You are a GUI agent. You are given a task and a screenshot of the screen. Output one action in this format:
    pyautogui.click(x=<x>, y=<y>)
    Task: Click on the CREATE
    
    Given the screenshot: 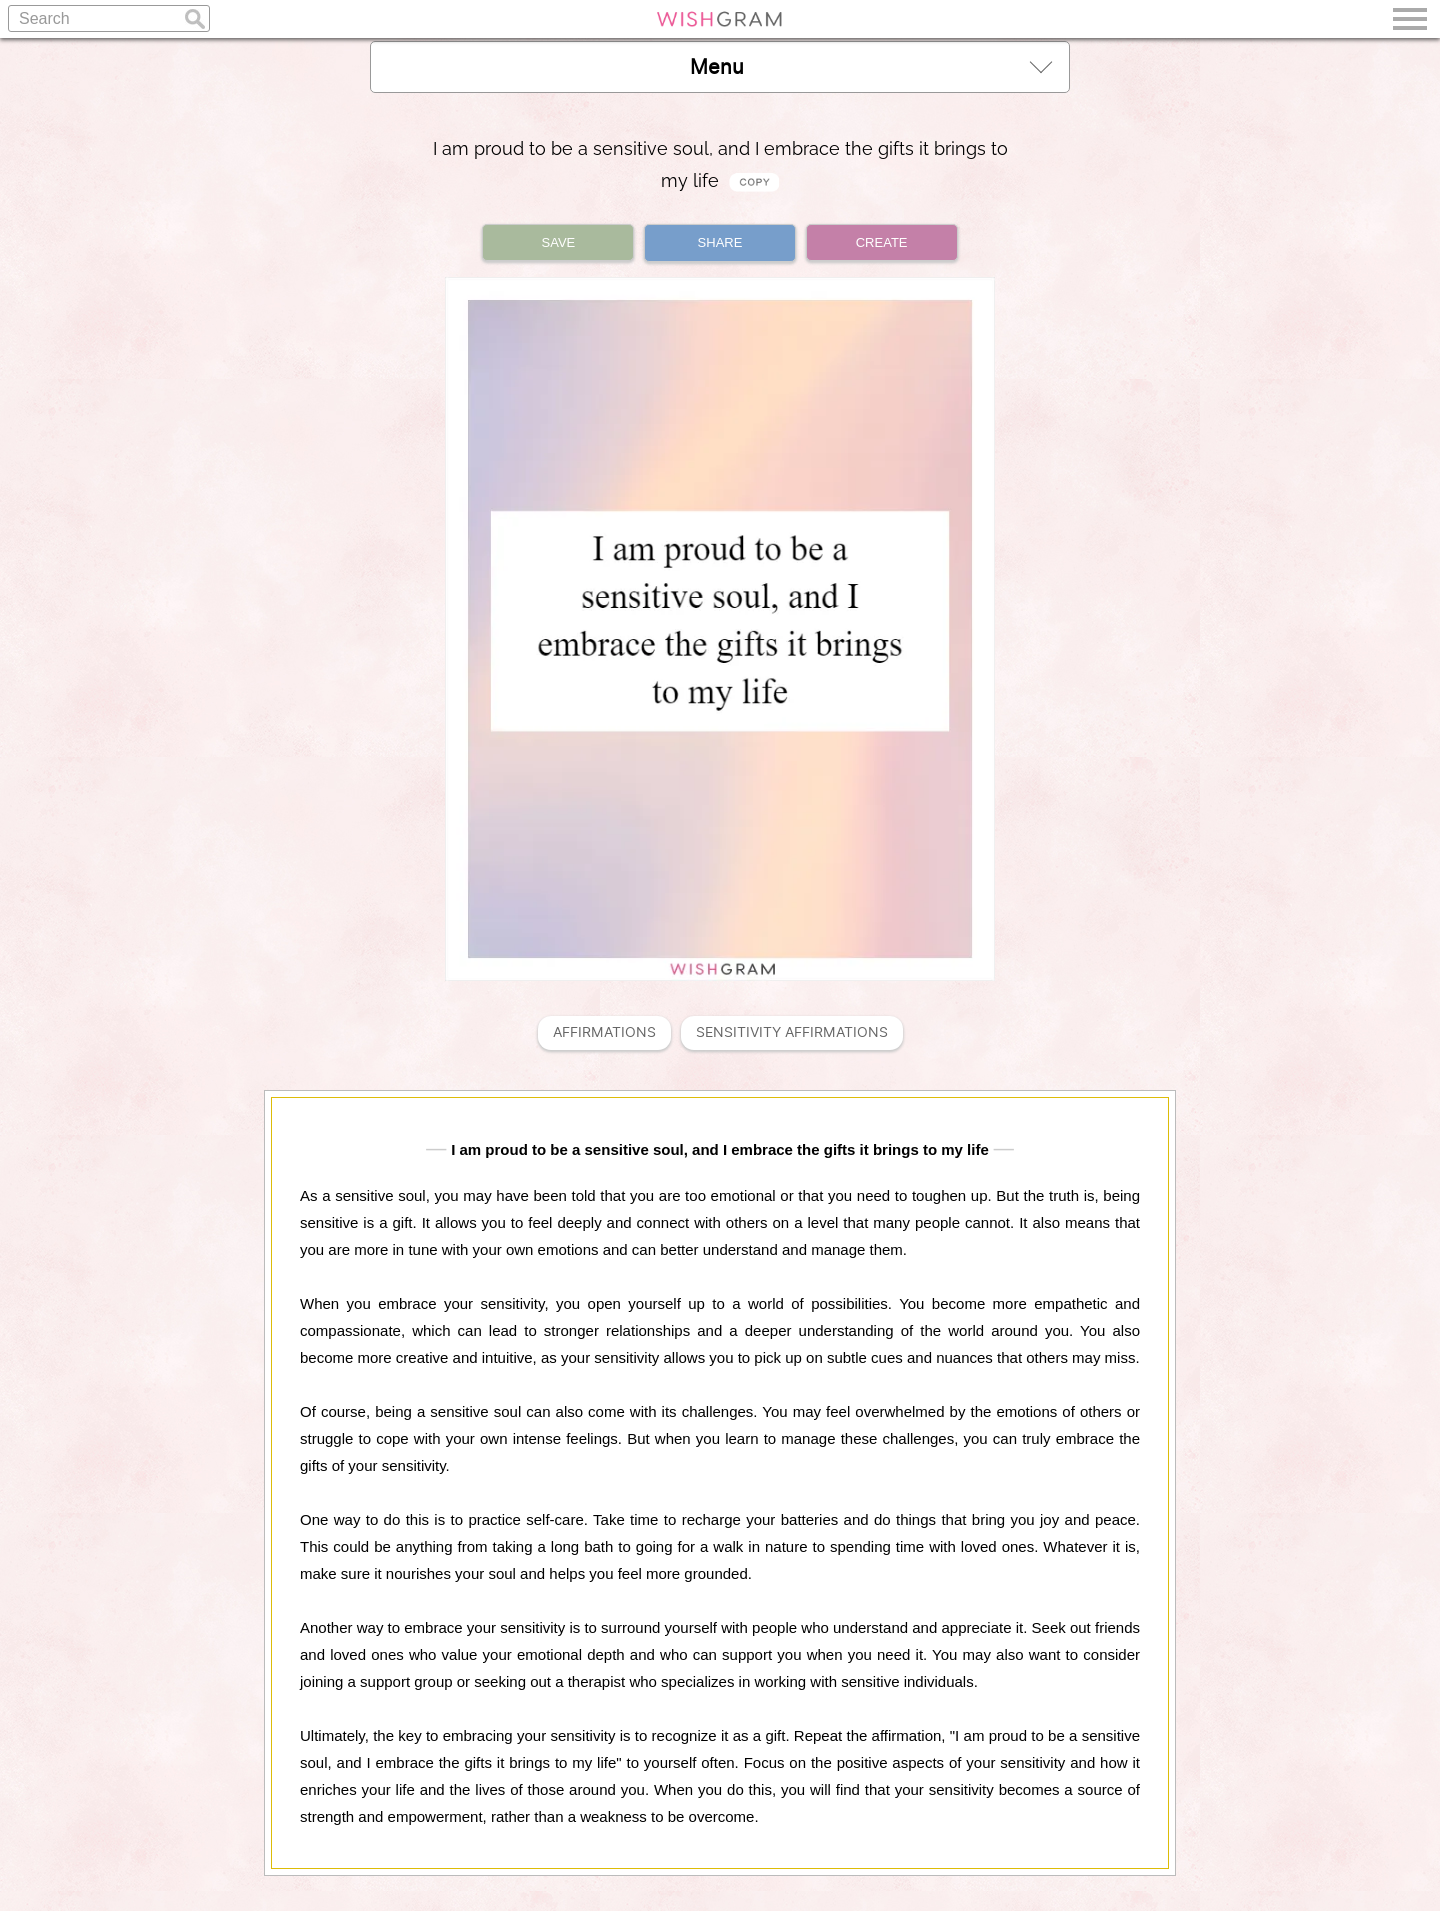 What is the action you would take?
    pyautogui.click(x=882, y=242)
    